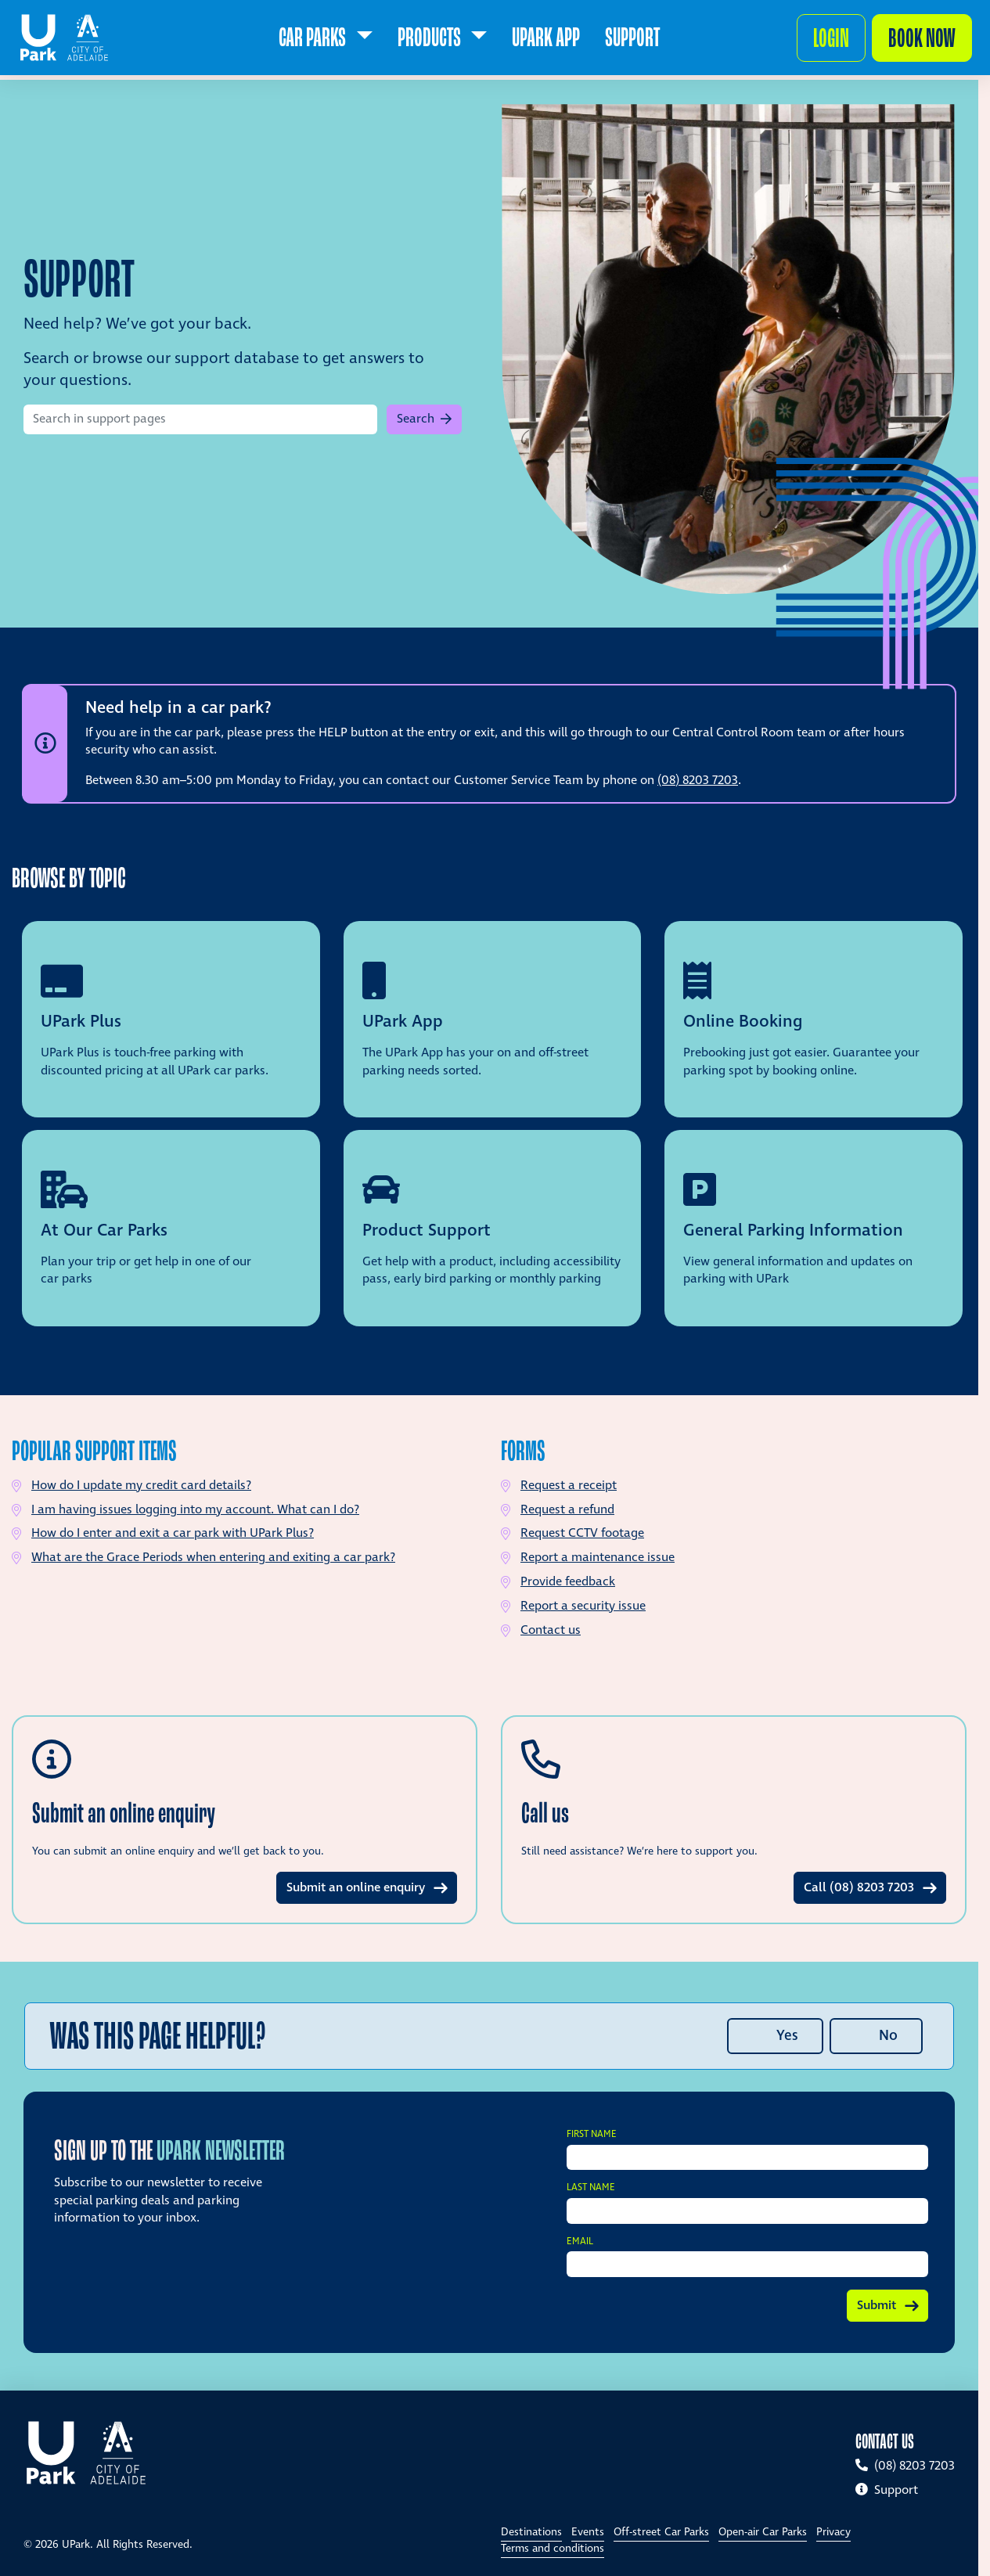 This screenshot has height=2576, width=990. What do you see at coordinates (200, 419) in the screenshot?
I see `[Search in support pages]` at bounding box center [200, 419].